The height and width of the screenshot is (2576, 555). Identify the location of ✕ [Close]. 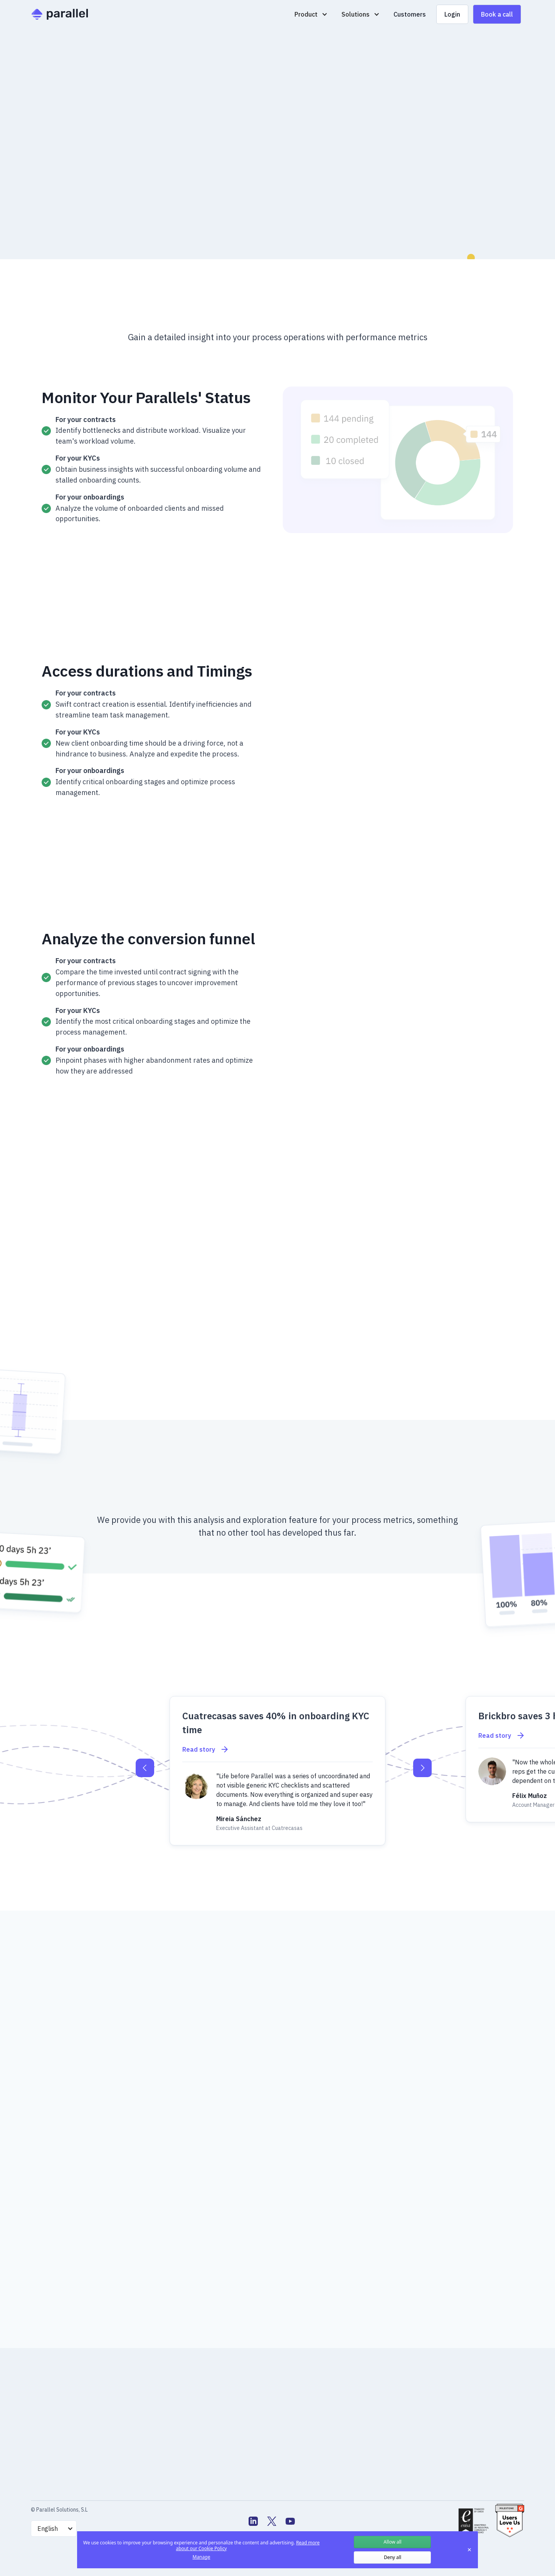
(469, 2549).